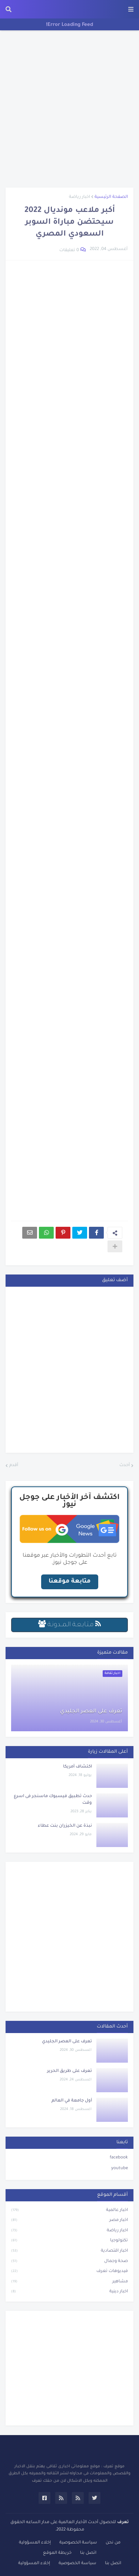 Image resolution: width=139 pixels, height=2576 pixels. I want to click on اتصل بنا, so click(88, 2553).